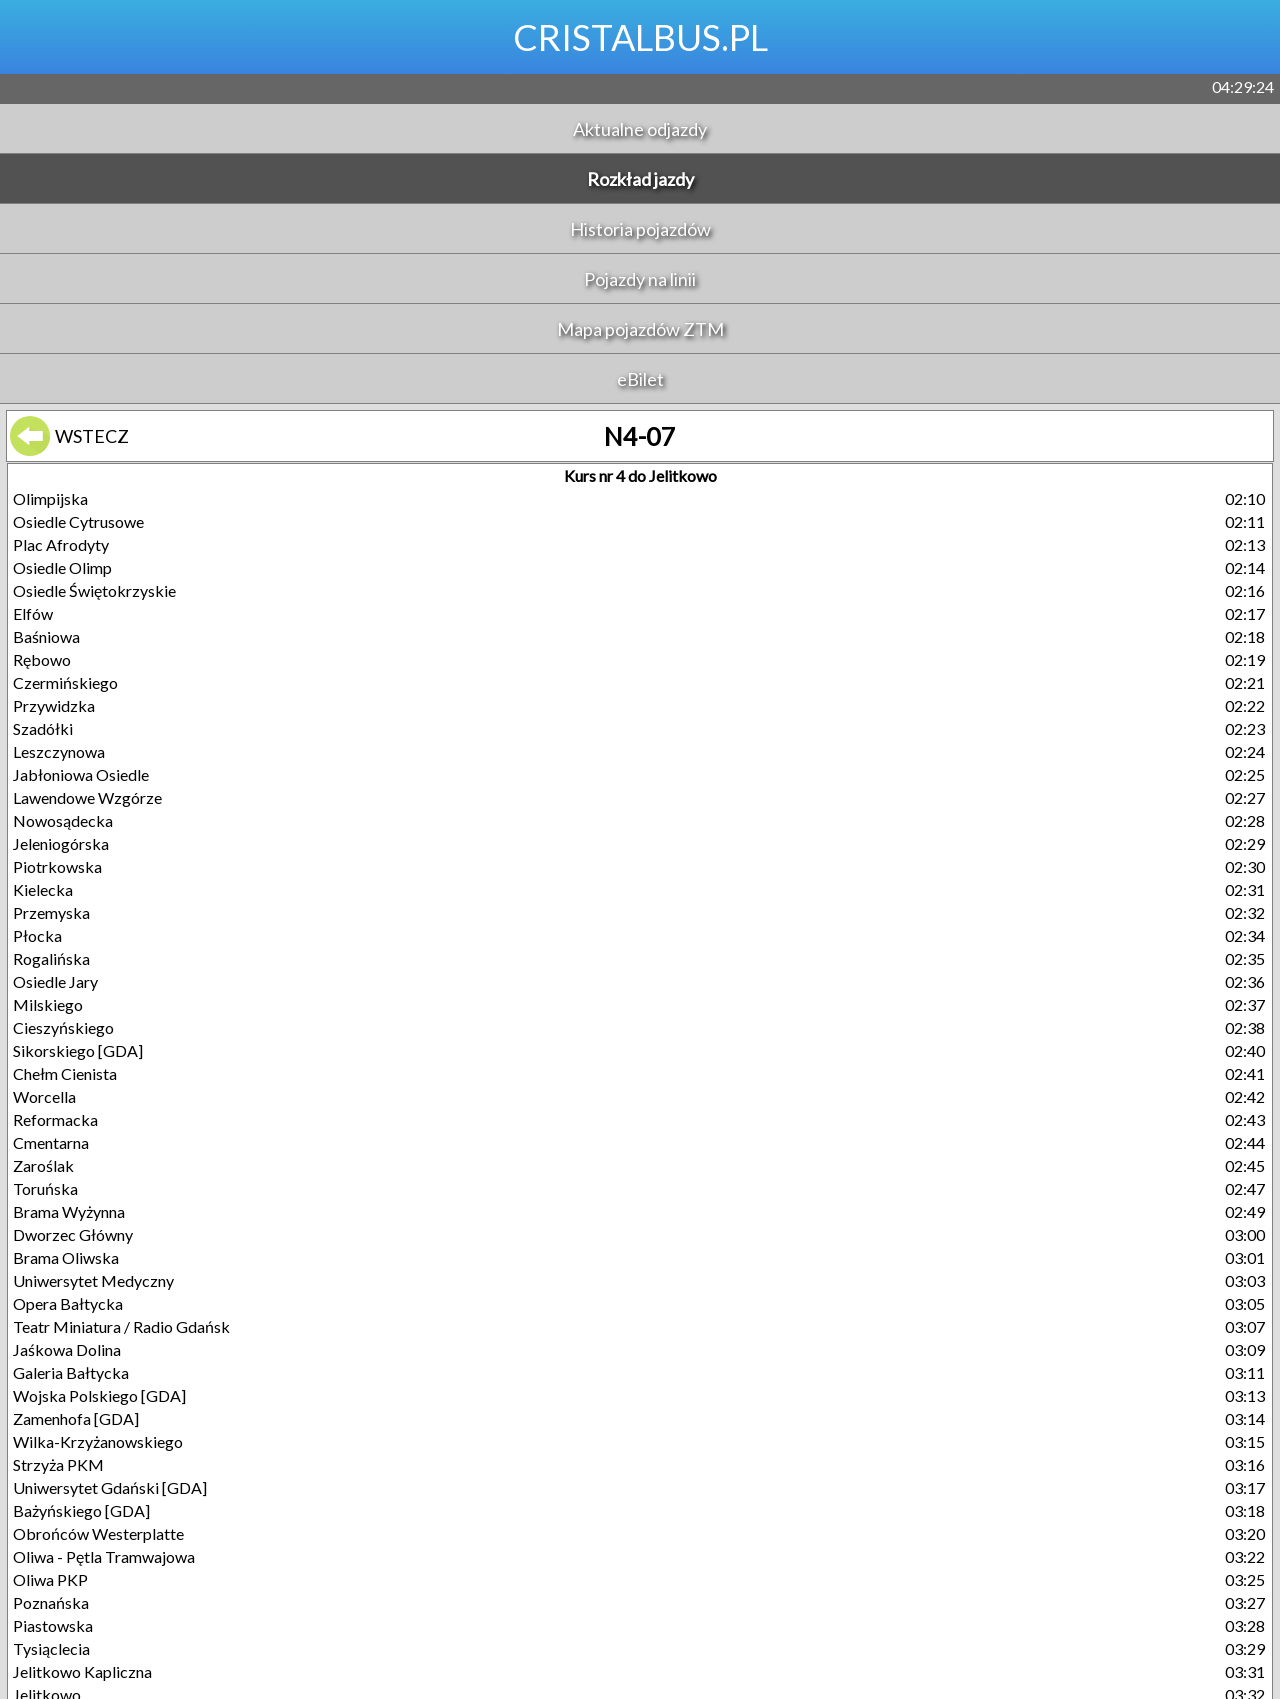  Describe the element at coordinates (50, 498) in the screenshot. I see `Olimpijska` at that location.